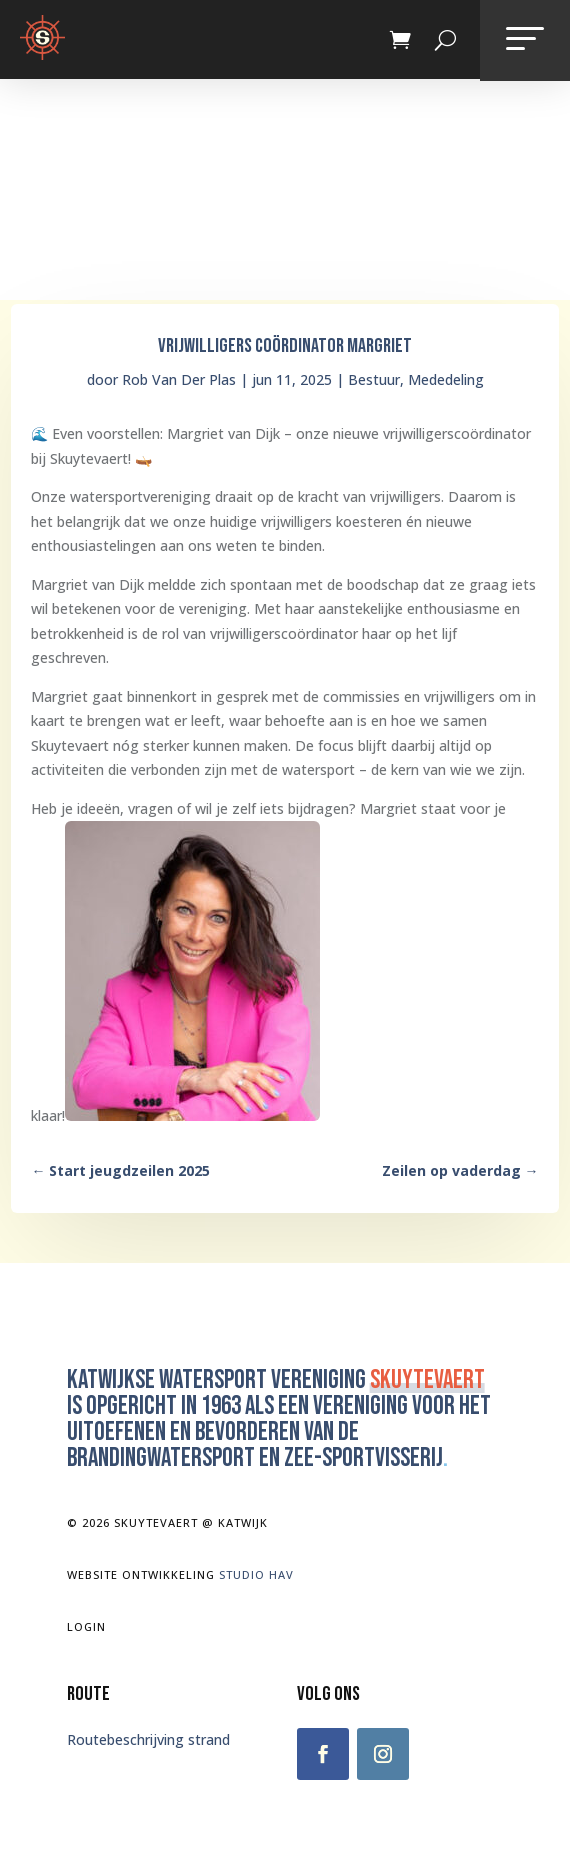 This screenshot has height=1858, width=570. I want to click on Bestuur, so click(374, 379).